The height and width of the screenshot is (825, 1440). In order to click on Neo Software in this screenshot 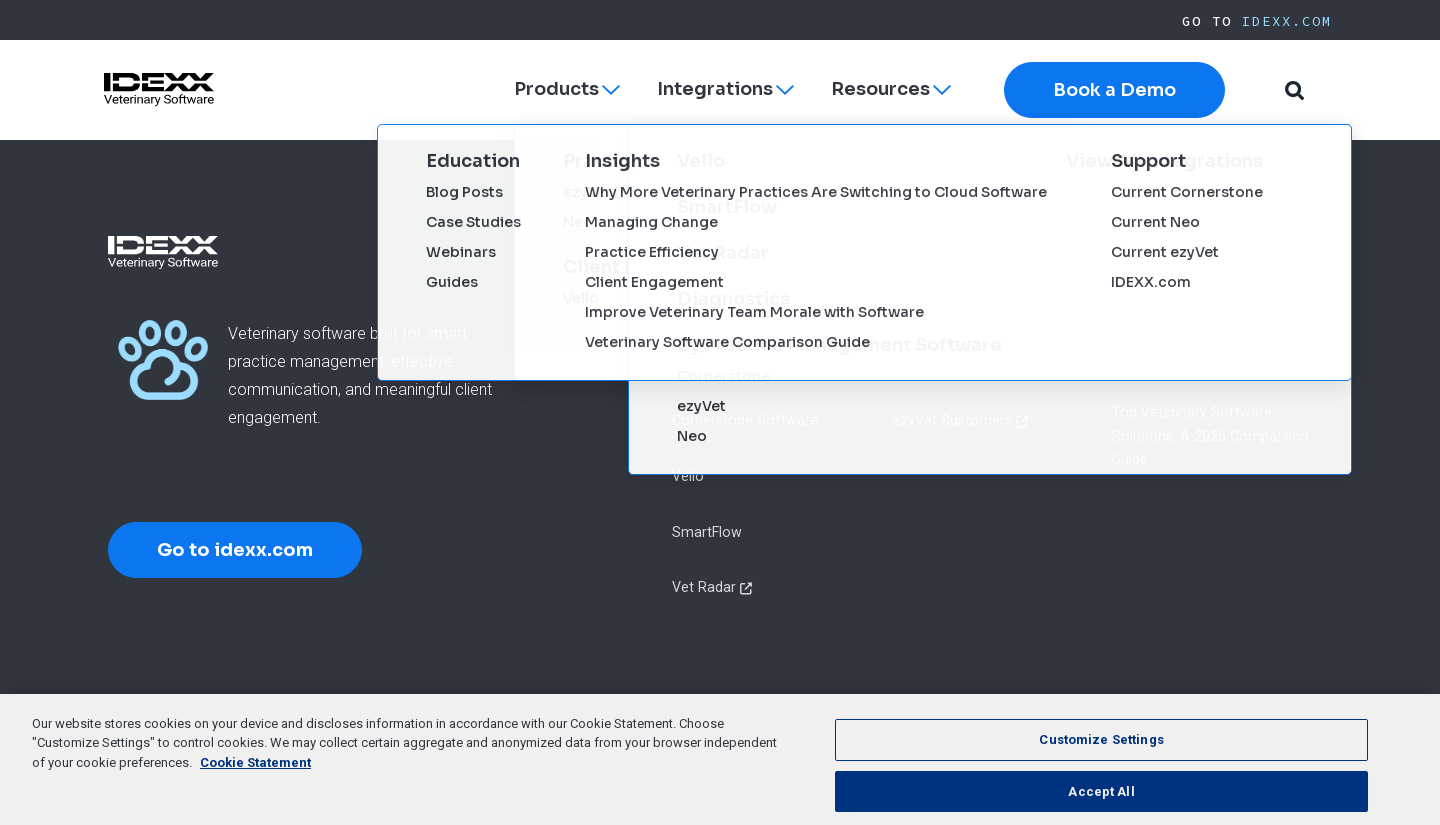, I will do `click(717, 365)`.